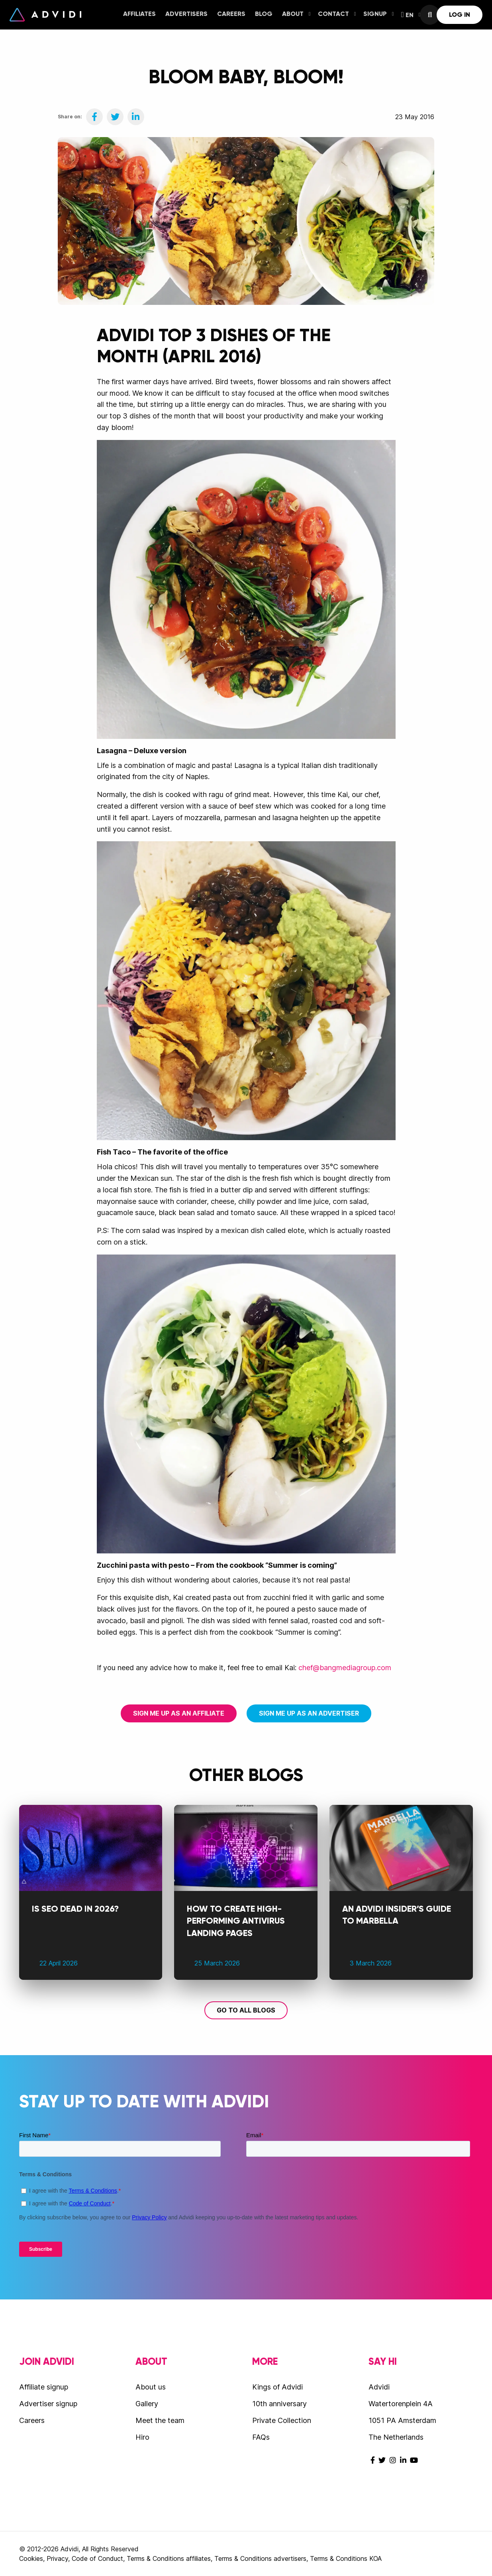  I want to click on Advidi, so click(45, 15).